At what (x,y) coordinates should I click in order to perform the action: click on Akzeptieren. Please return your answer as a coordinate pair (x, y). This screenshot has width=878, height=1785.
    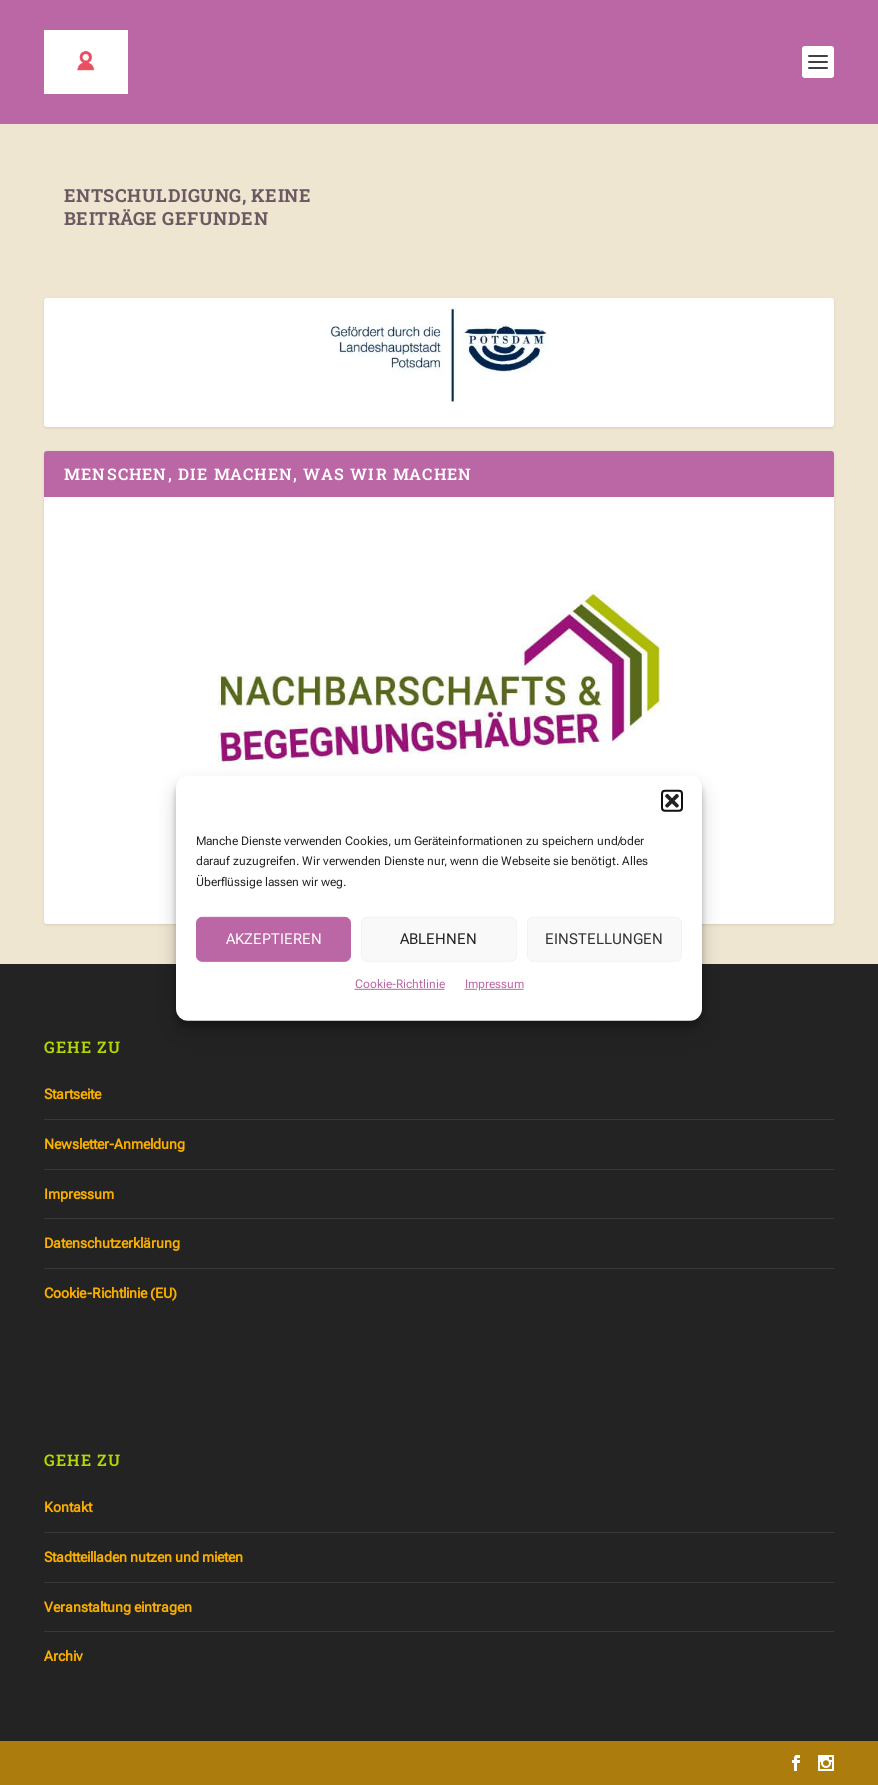
    Looking at the image, I should click on (274, 958).